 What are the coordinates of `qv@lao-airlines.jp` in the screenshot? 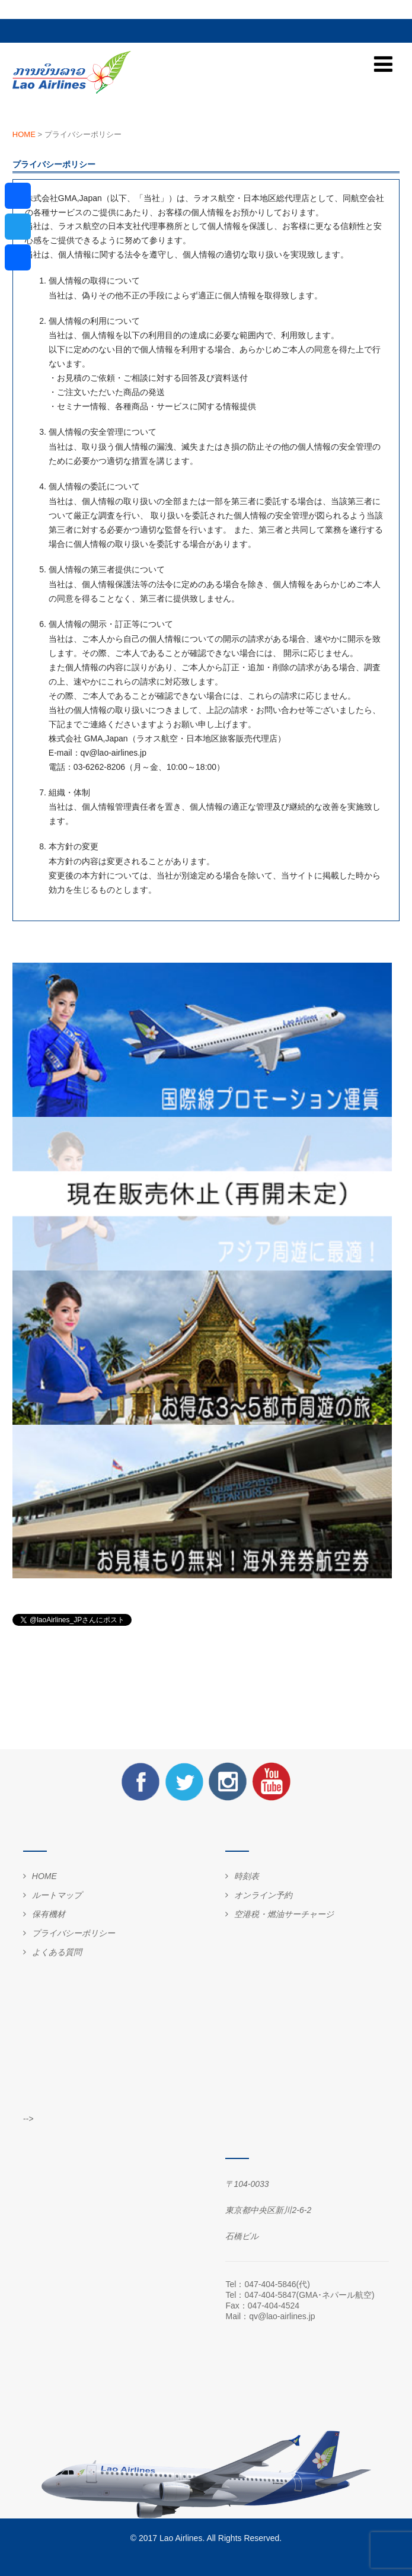 It's located at (282, 2316).